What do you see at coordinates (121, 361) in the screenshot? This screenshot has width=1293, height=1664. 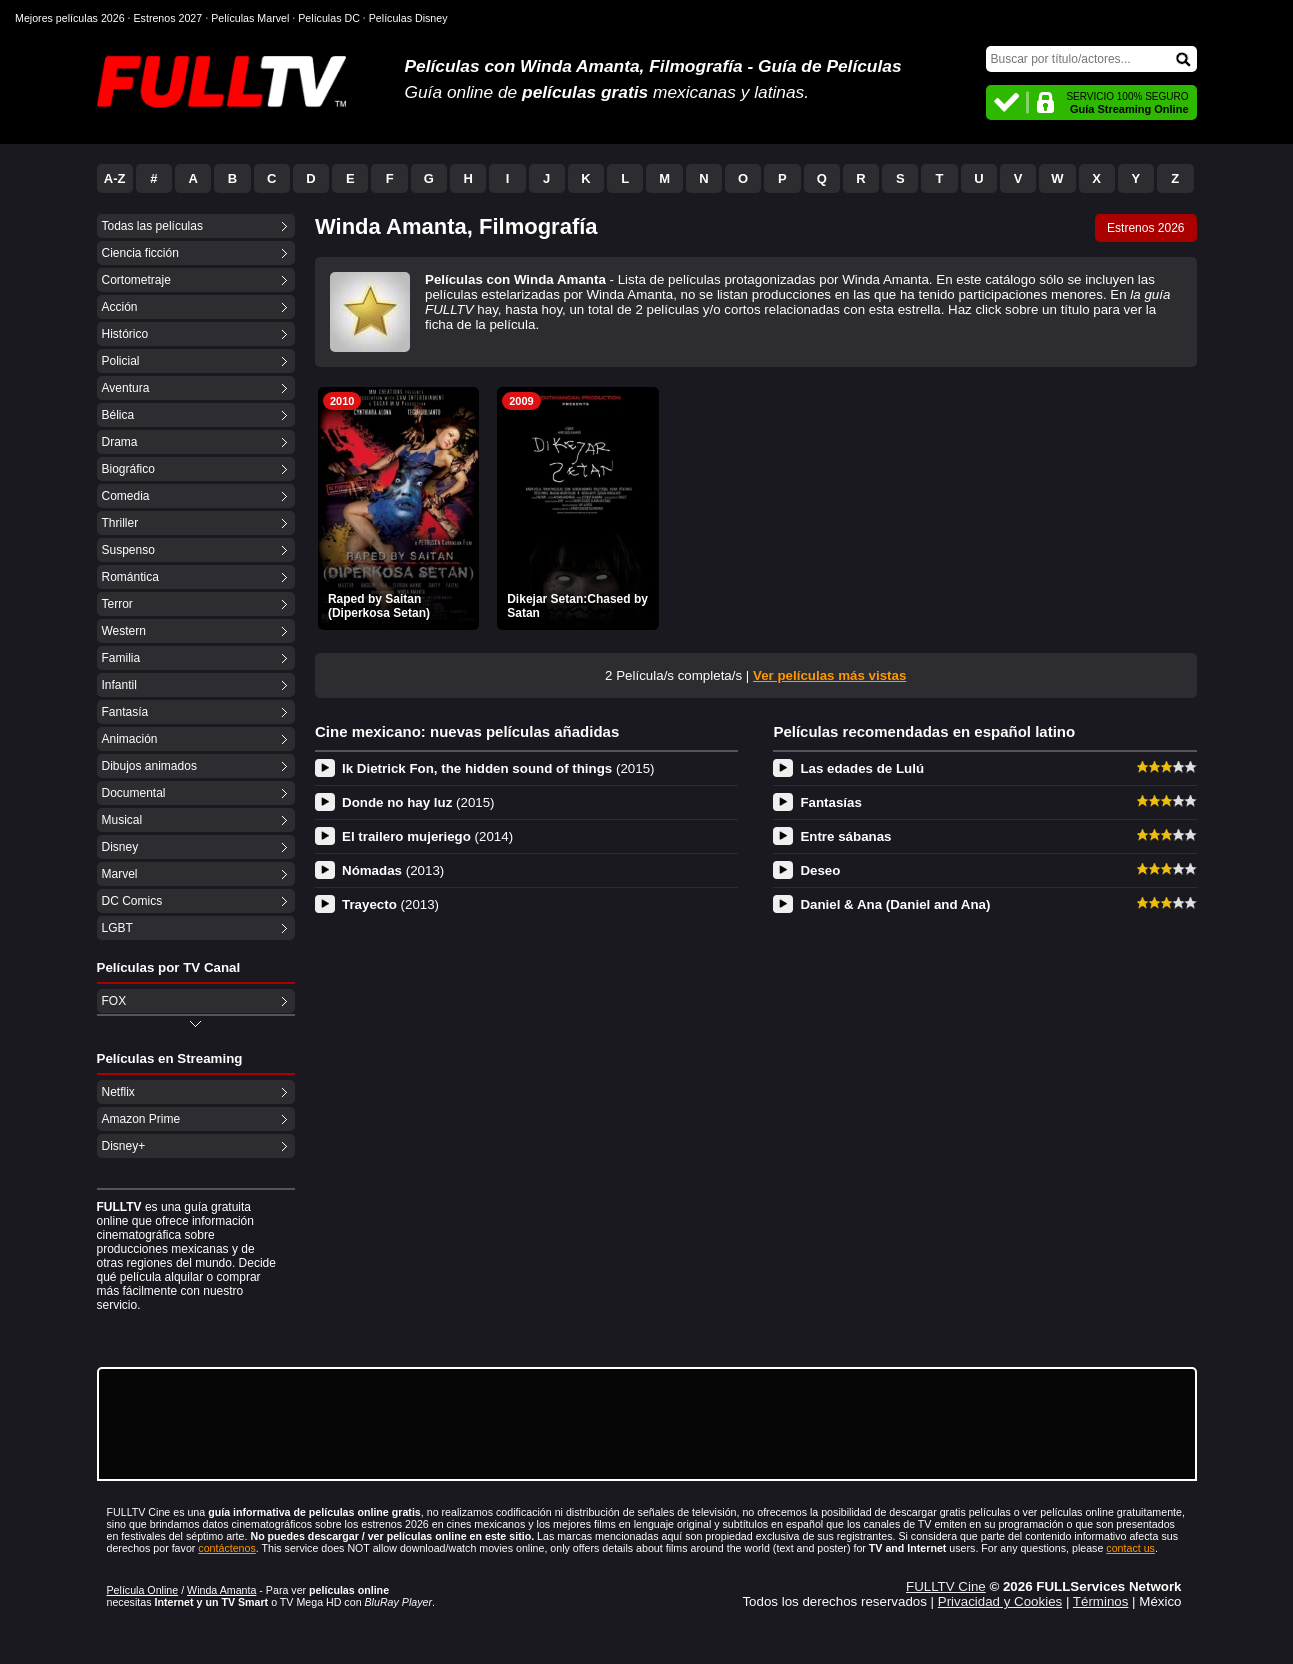 I see `Policial` at bounding box center [121, 361].